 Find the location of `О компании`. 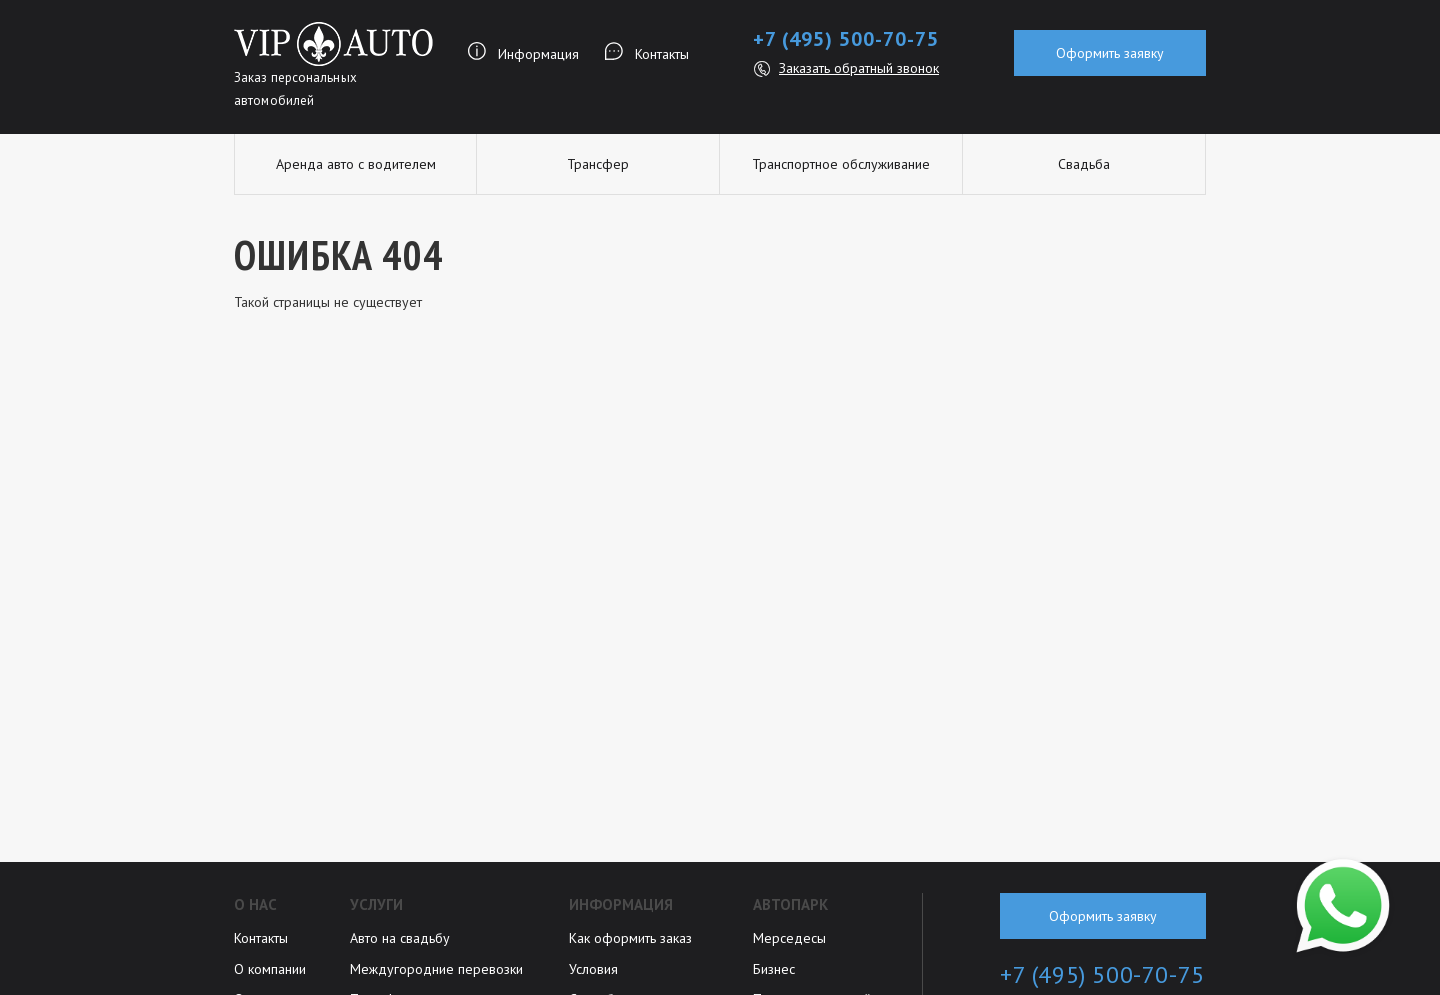

О компании is located at coordinates (270, 969).